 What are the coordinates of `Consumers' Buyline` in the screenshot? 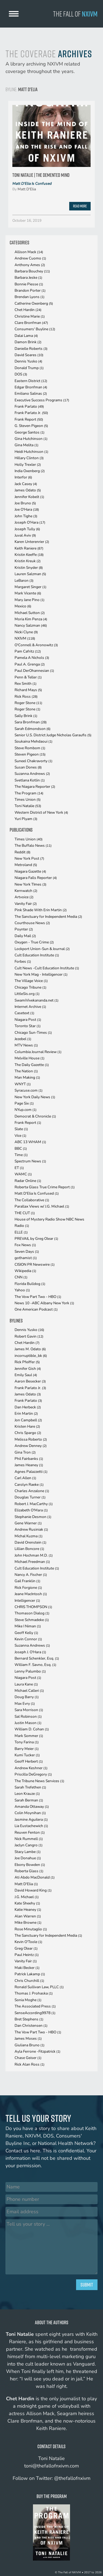 It's located at (35, 329).